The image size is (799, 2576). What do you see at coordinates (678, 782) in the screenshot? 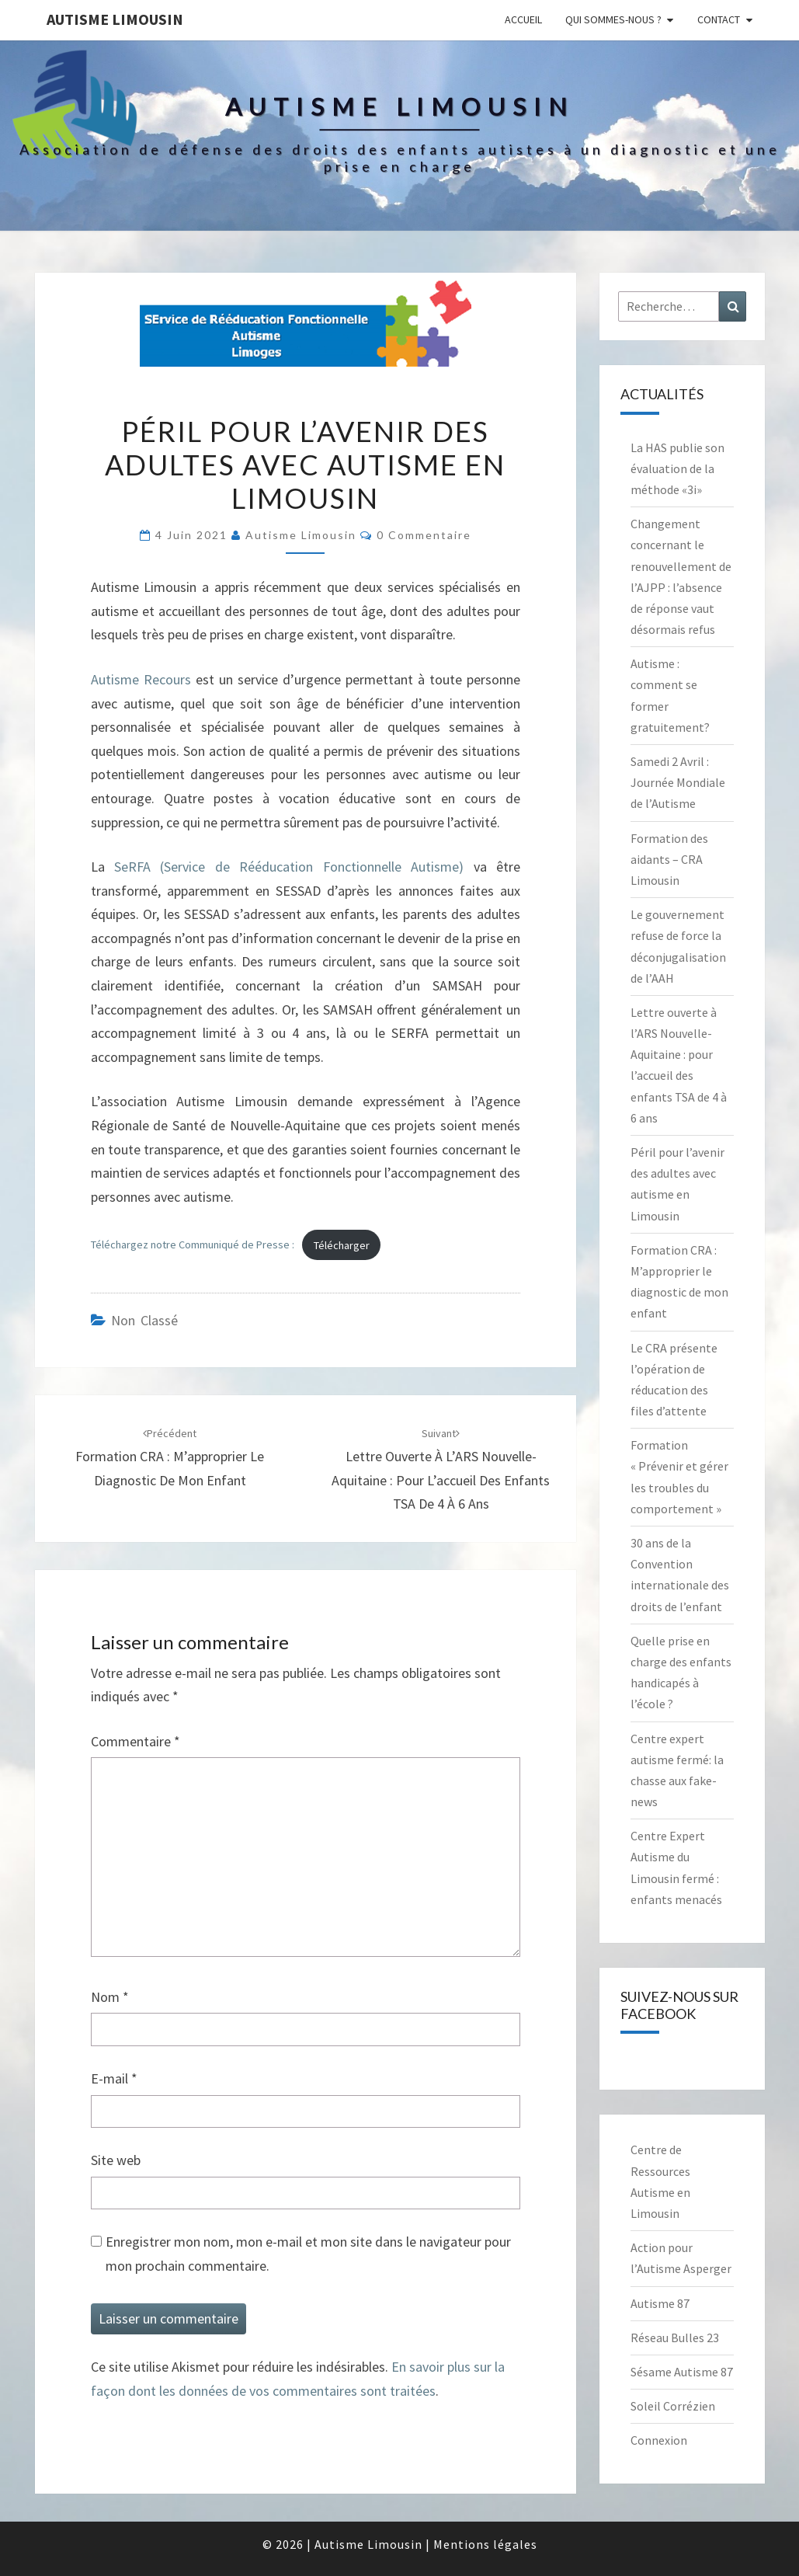
I see `Samedi 2 Avril : Journée Mondiale de l’Autisme` at bounding box center [678, 782].